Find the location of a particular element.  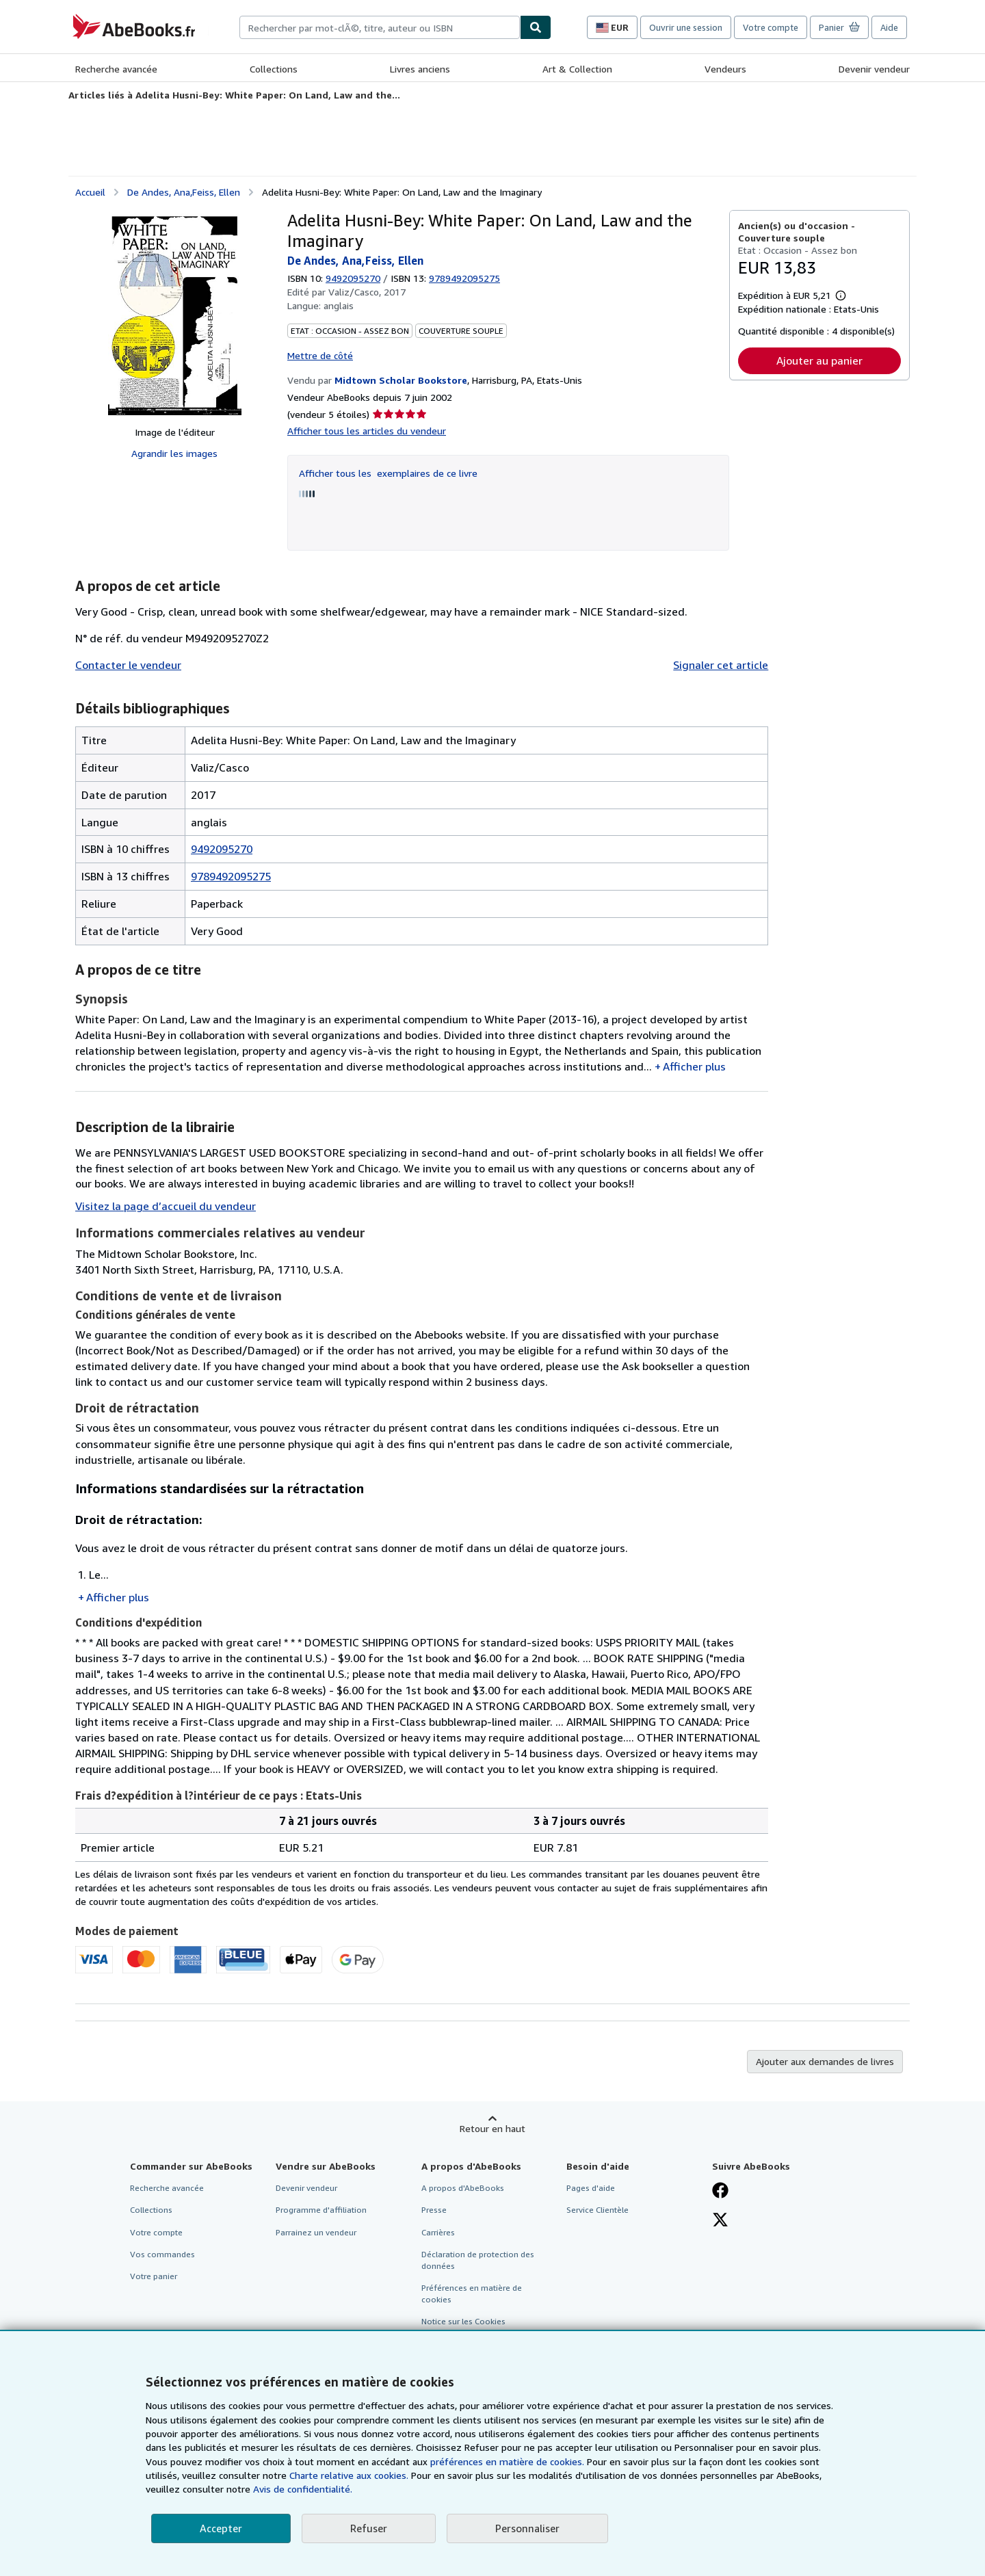

Art & Collection is located at coordinates (577, 69).